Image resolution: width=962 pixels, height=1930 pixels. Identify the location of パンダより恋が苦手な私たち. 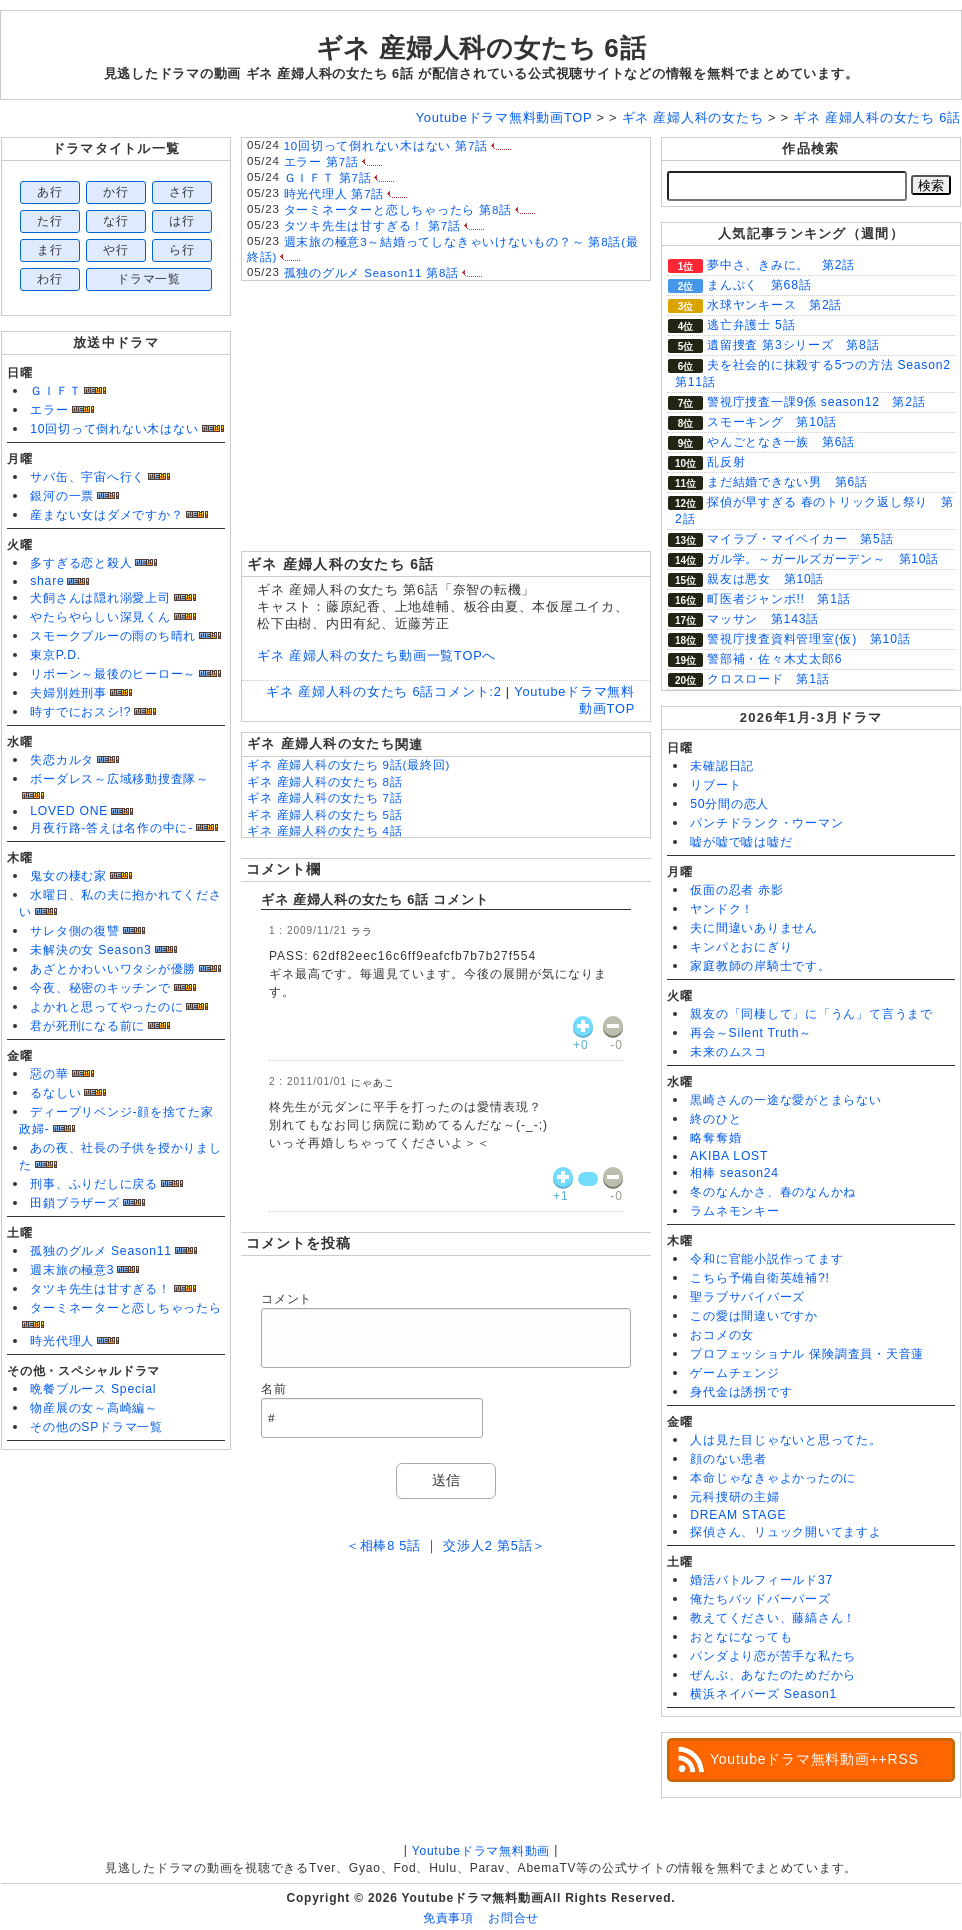
(773, 1656).